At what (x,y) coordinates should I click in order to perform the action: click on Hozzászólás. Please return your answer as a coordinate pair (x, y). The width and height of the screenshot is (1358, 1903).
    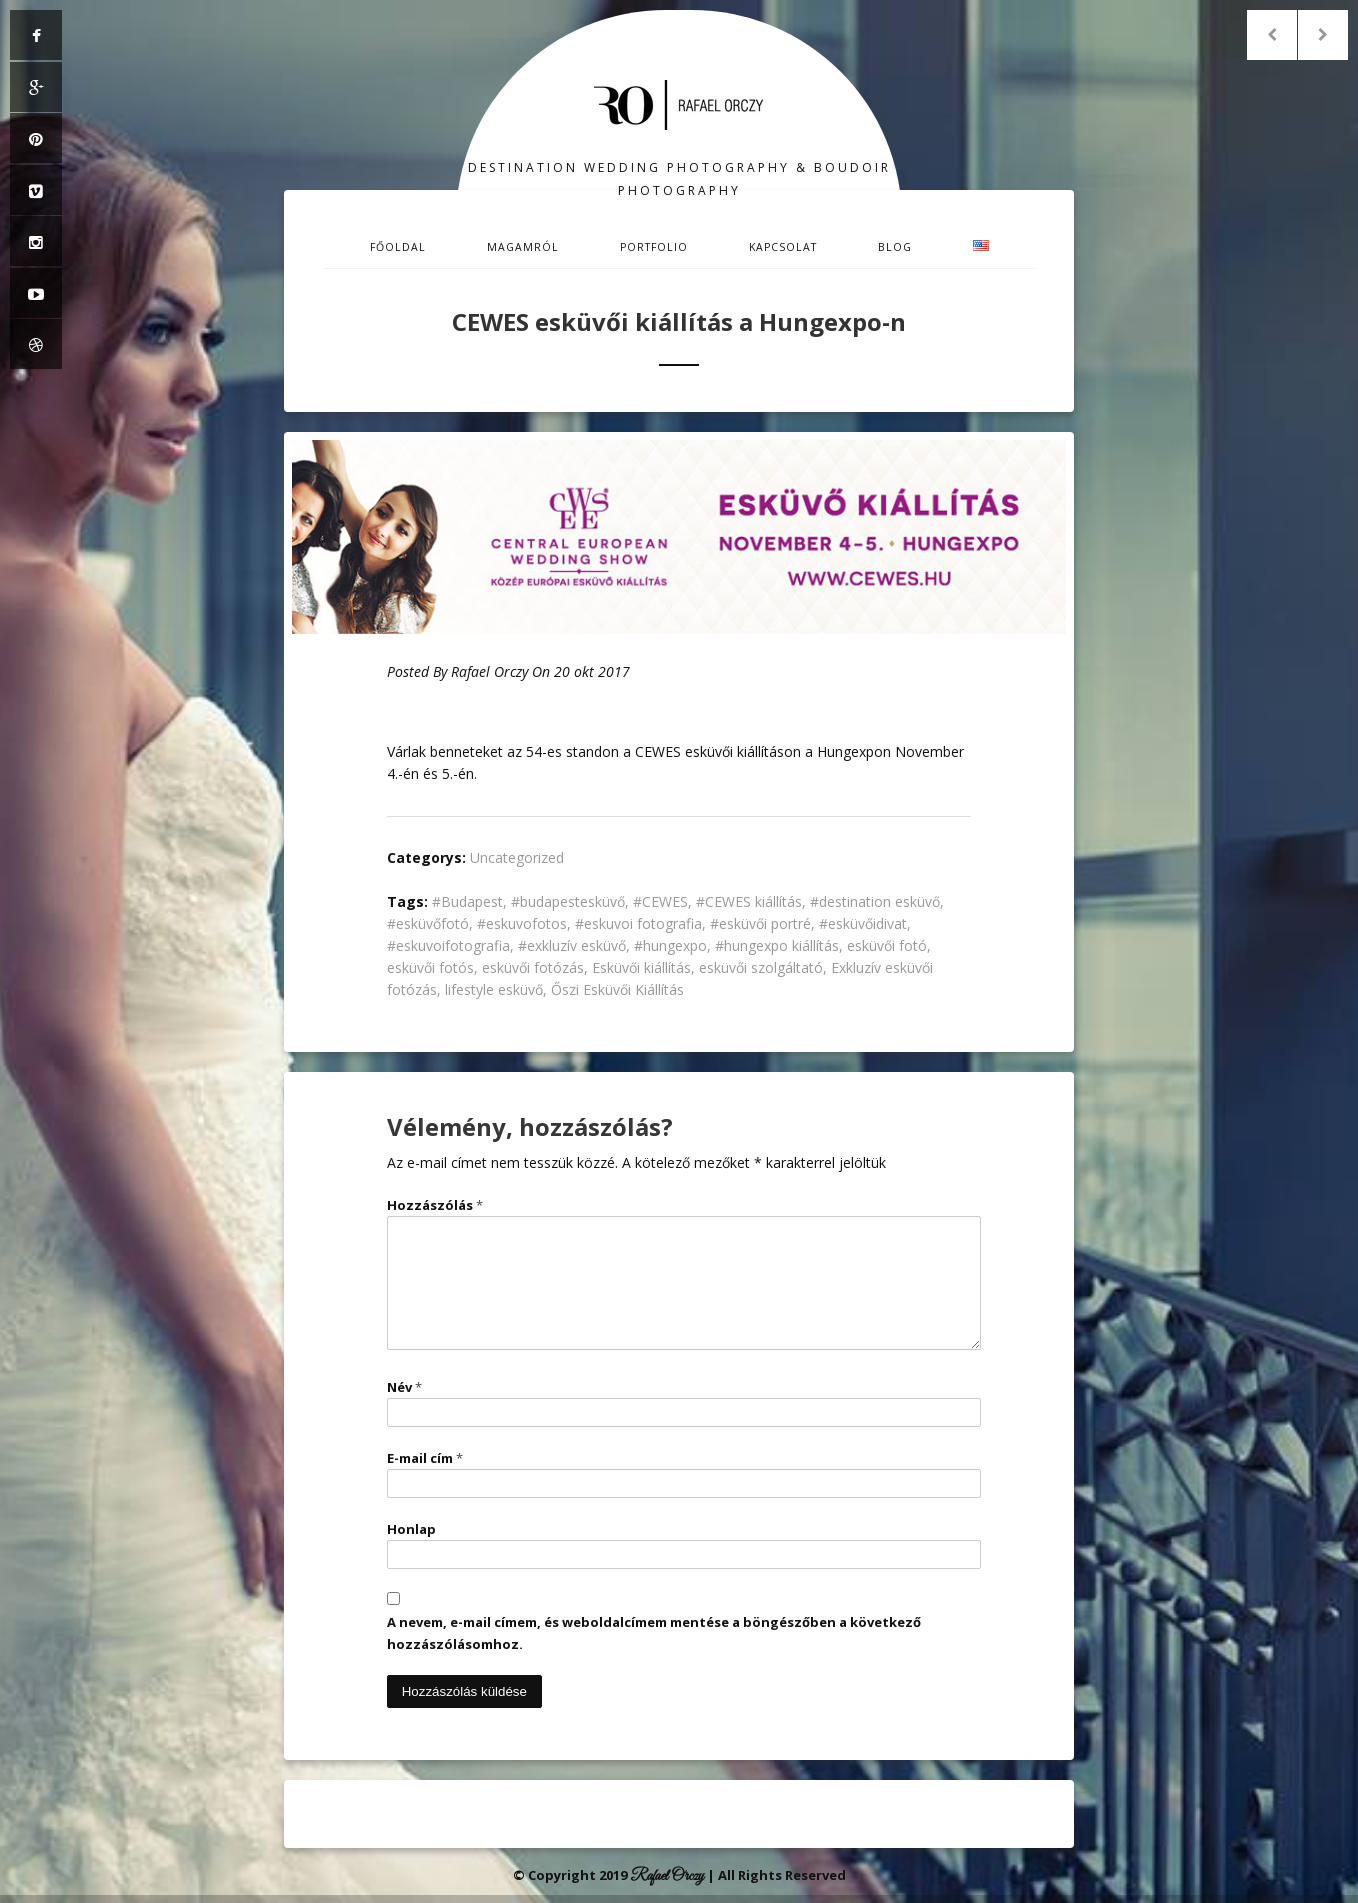
    Looking at the image, I should click on (435, 1205).